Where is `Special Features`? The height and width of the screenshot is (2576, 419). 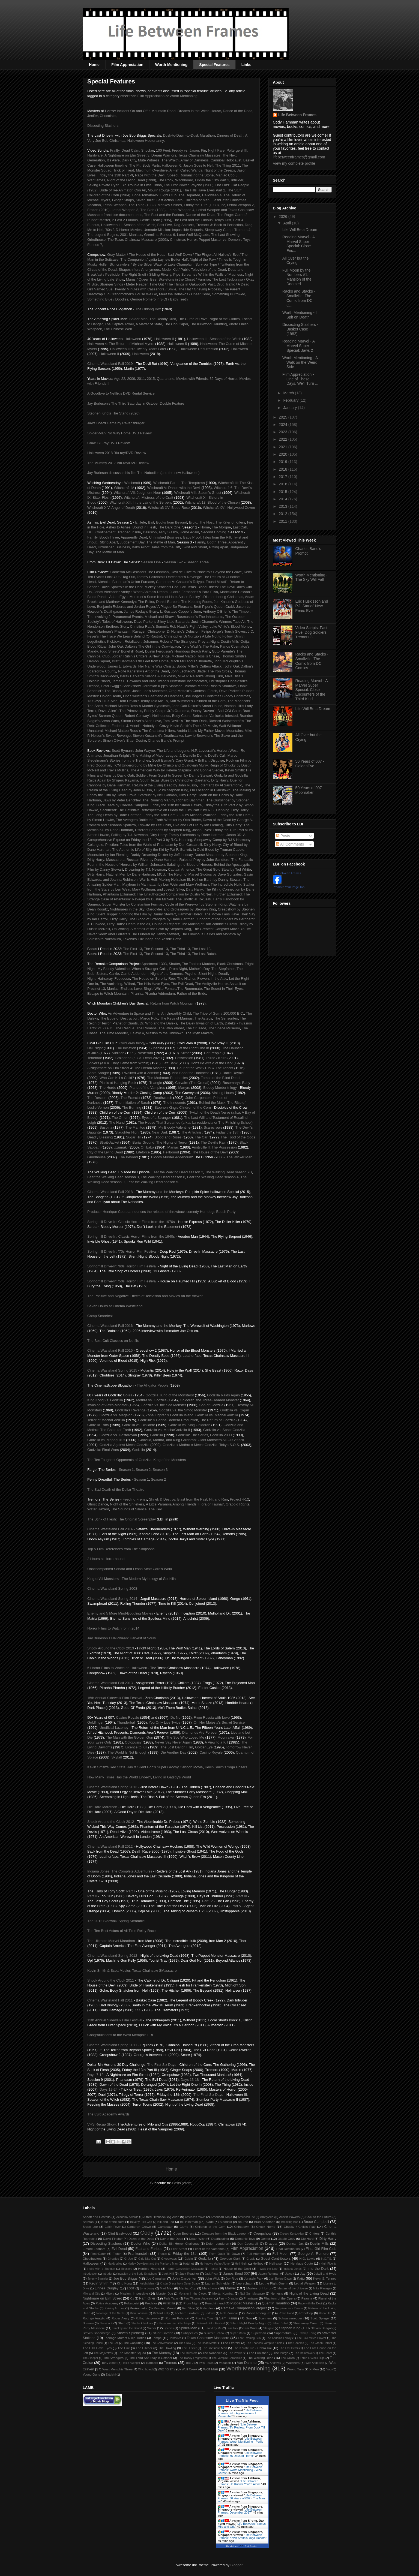
Special Features is located at coordinates (214, 64).